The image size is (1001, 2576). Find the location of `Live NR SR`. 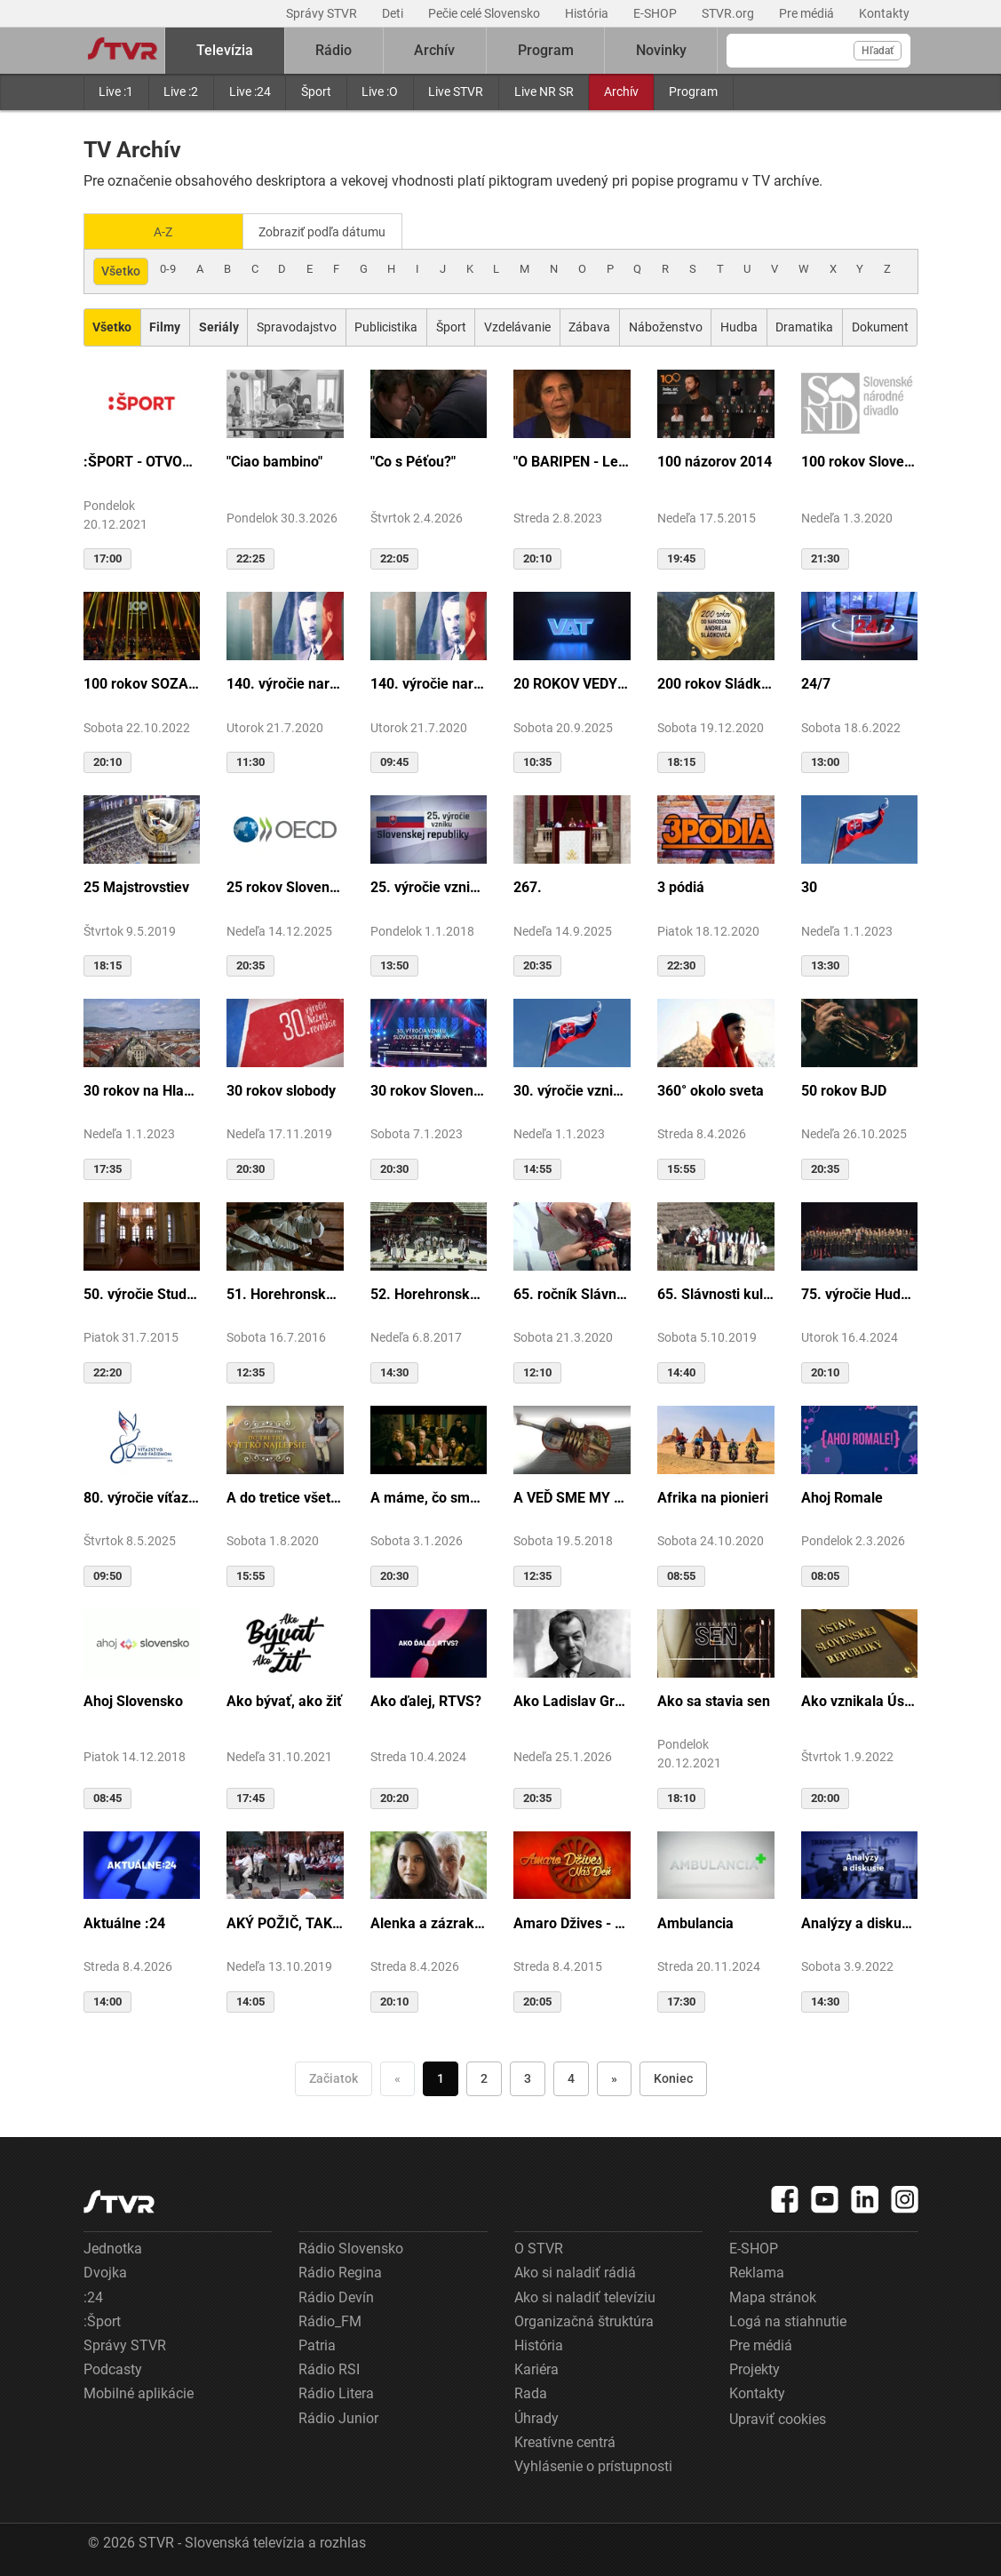

Live NR SR is located at coordinates (544, 91).